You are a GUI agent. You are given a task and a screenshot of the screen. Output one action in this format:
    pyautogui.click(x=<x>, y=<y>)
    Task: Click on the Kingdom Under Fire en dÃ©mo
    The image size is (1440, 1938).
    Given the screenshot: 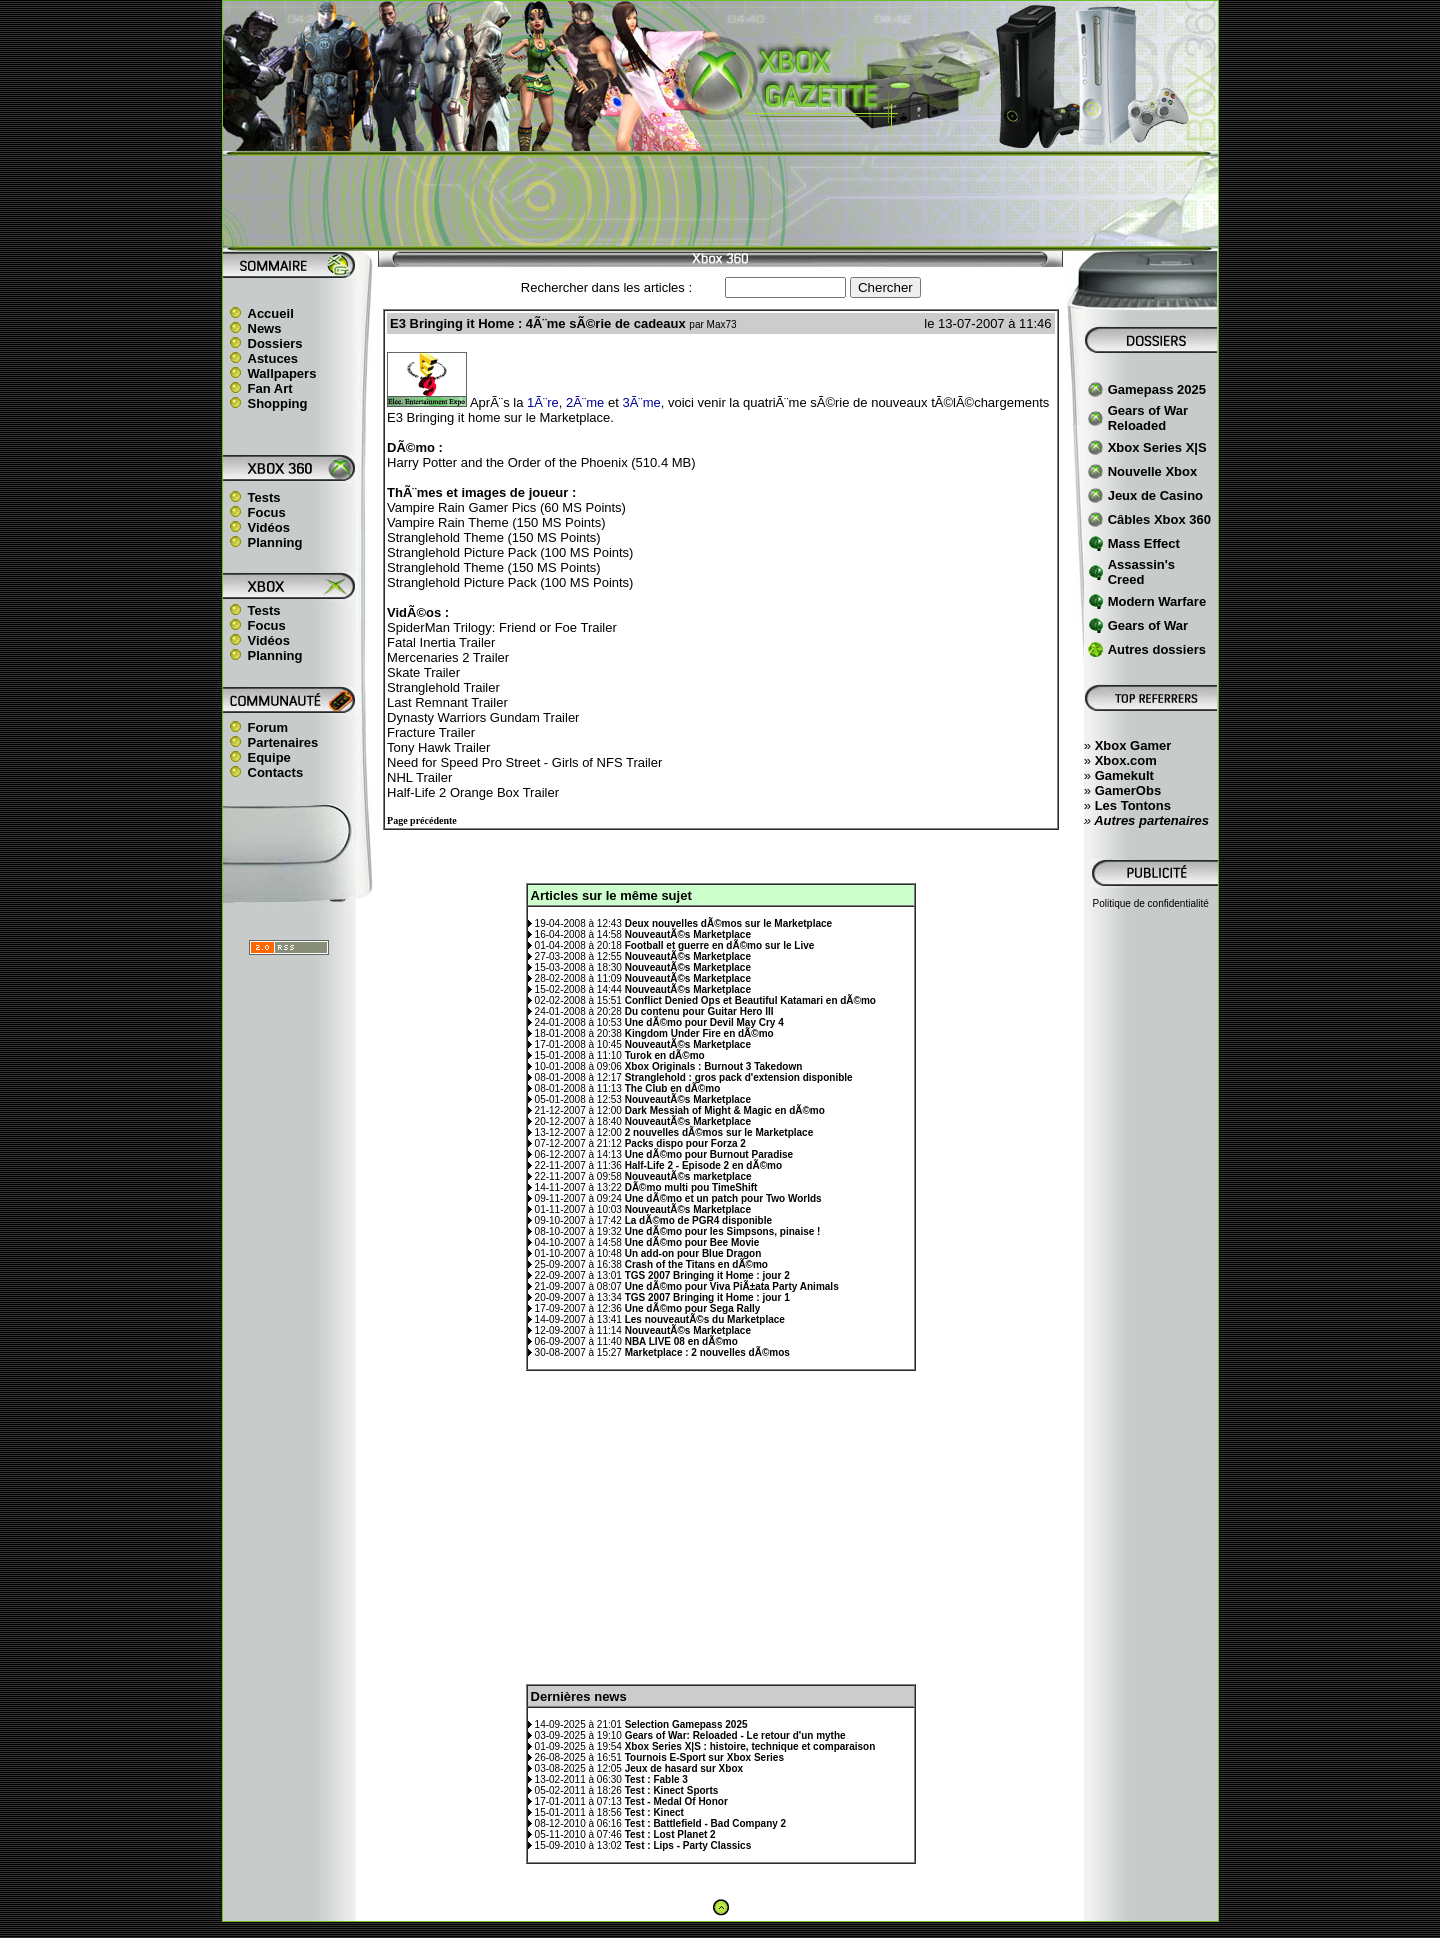 What is the action you would take?
    pyautogui.click(x=699, y=1033)
    